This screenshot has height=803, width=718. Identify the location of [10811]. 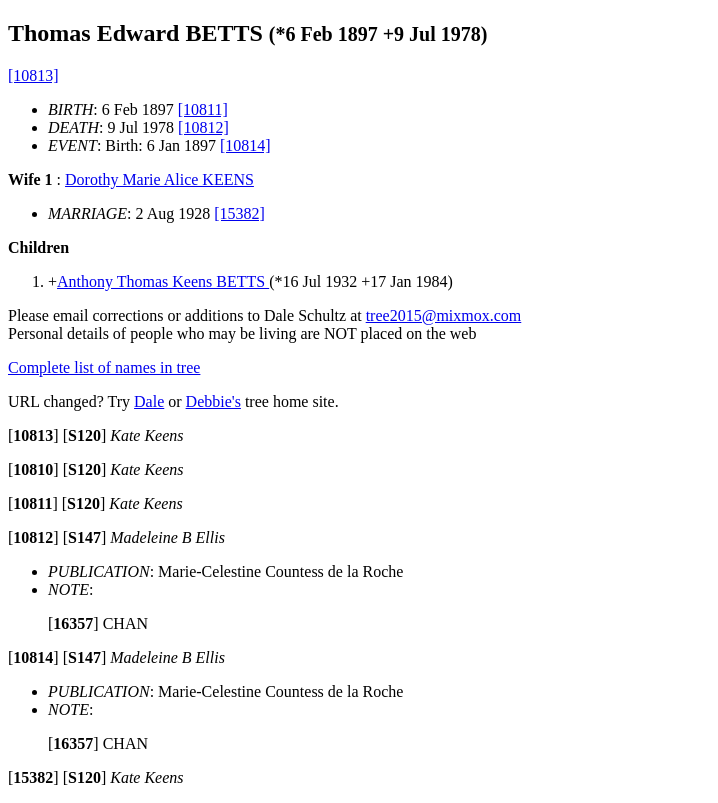
(203, 109).